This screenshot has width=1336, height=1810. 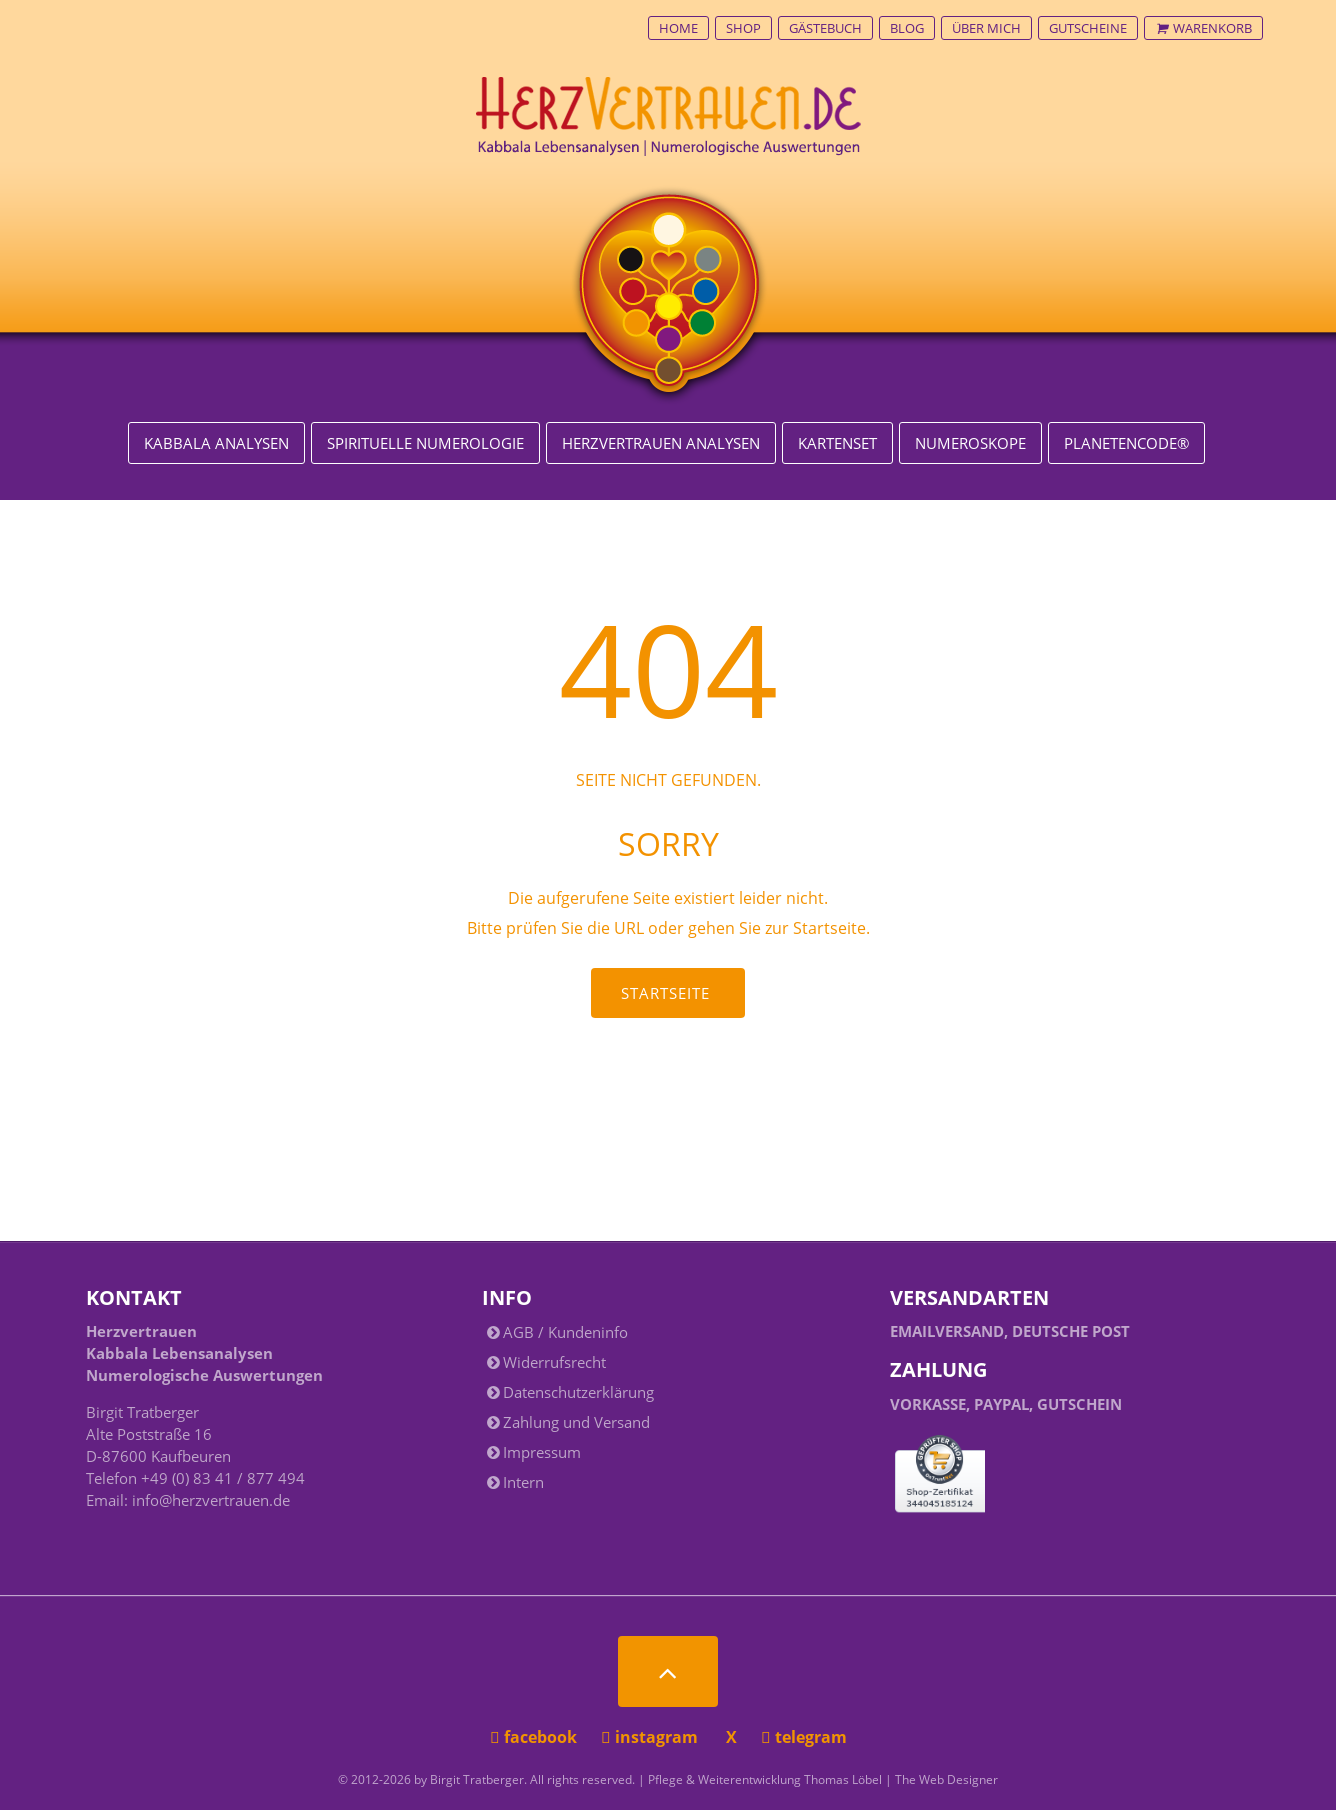 What do you see at coordinates (565, 1332) in the screenshot?
I see `AGB / Kundeninfo` at bounding box center [565, 1332].